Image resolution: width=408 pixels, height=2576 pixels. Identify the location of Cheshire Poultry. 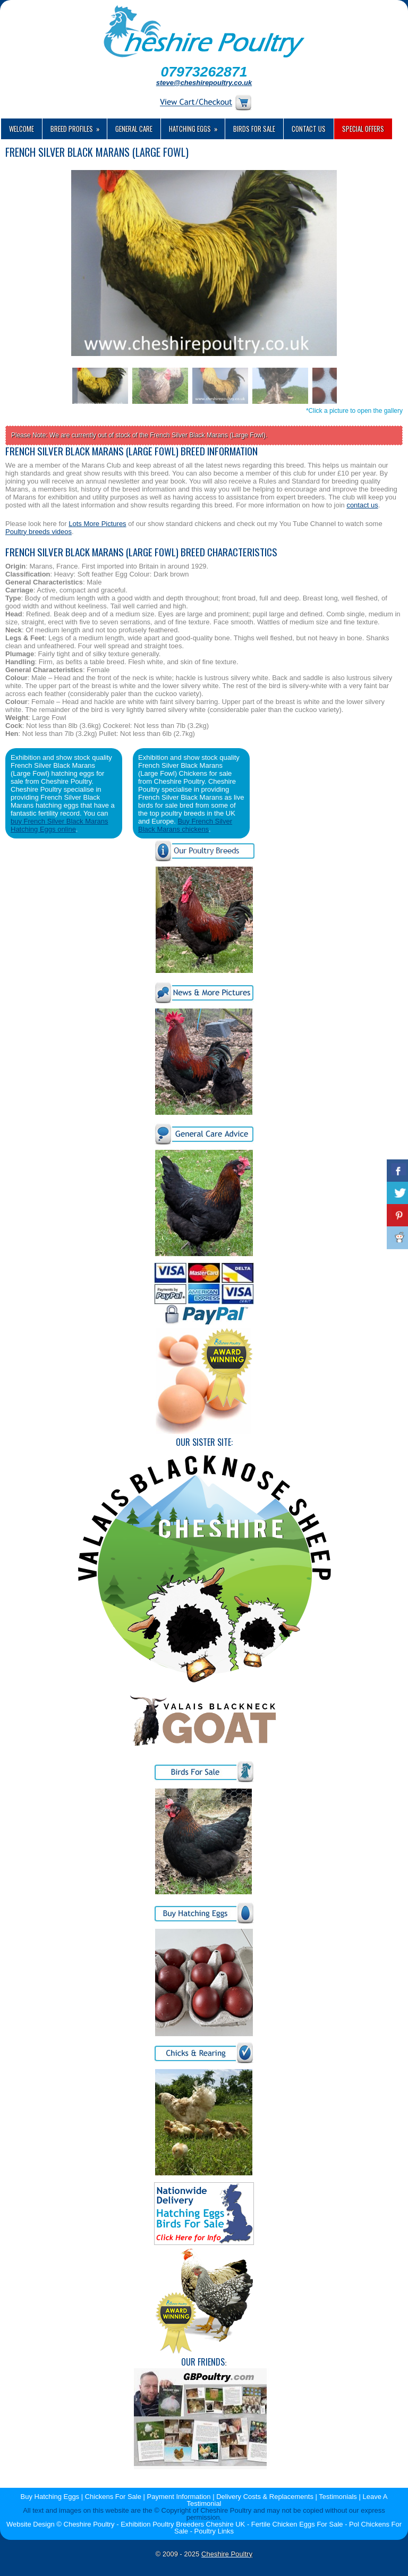
(226, 2554).